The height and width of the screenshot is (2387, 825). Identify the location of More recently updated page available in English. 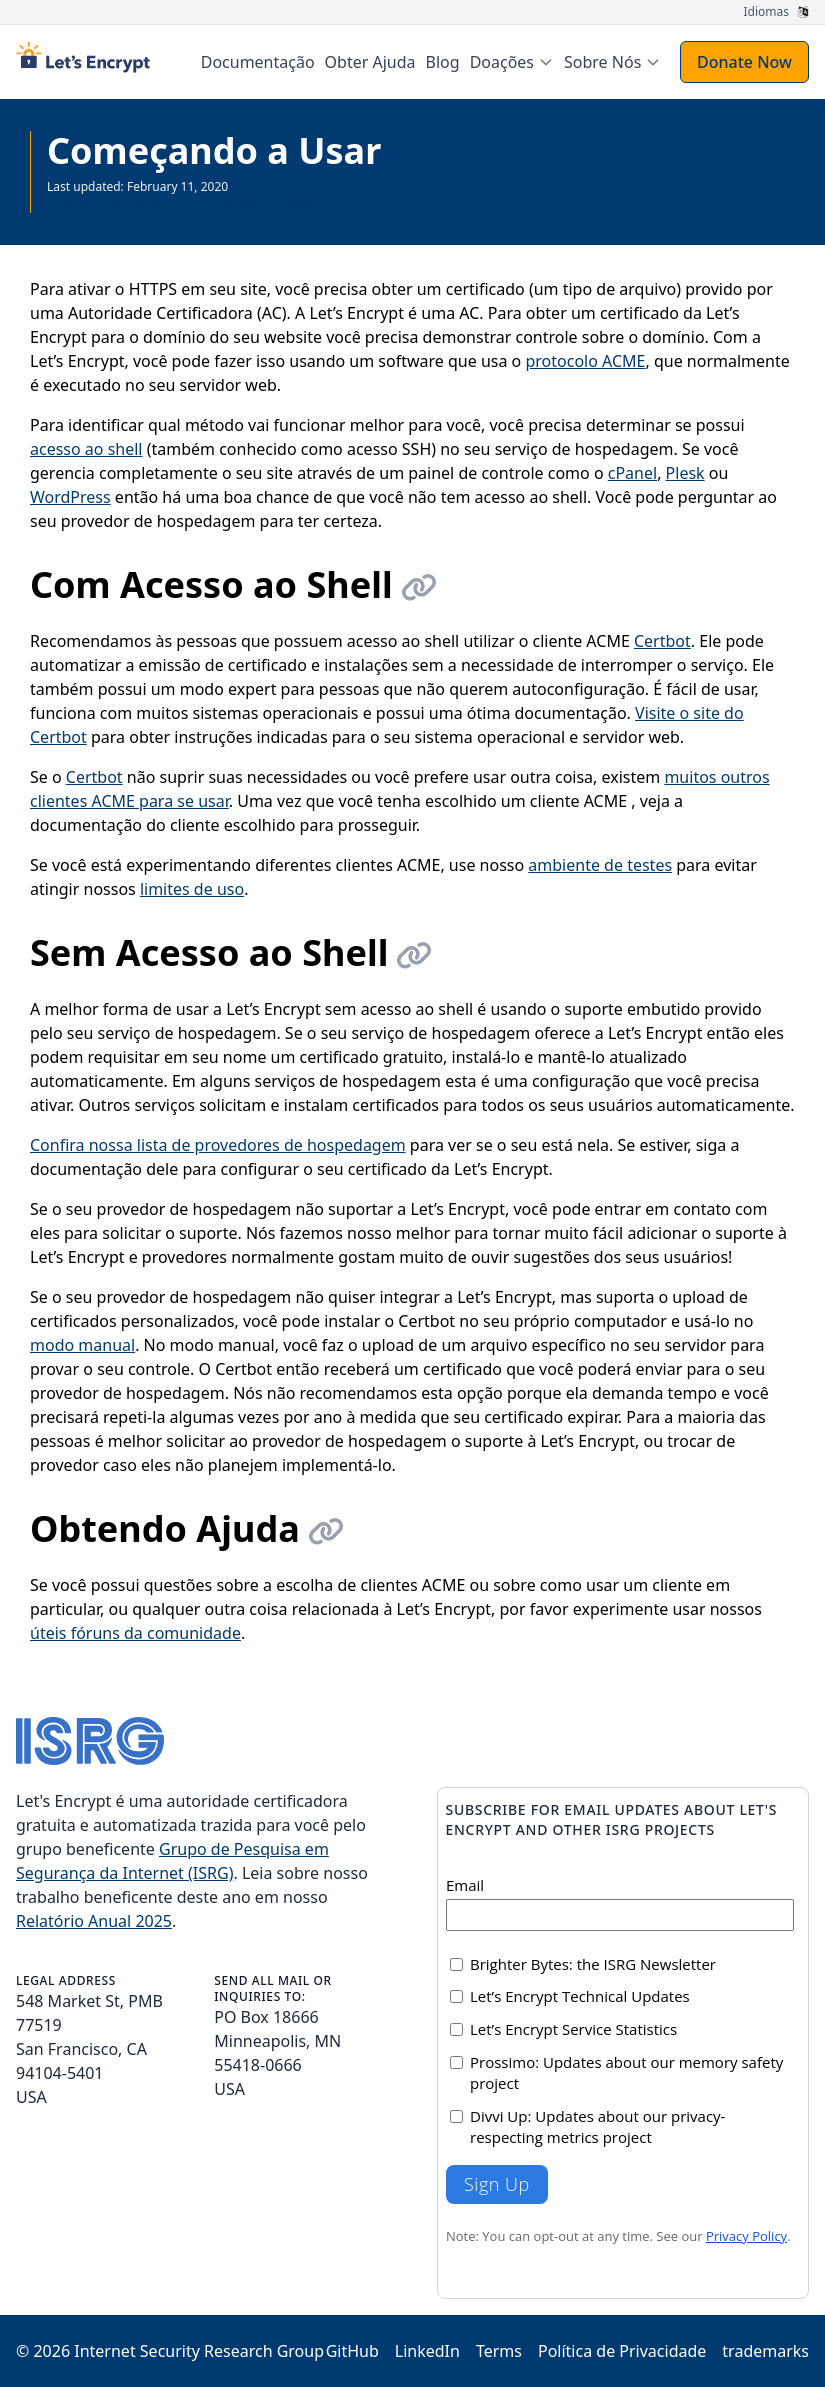
(182, 202).